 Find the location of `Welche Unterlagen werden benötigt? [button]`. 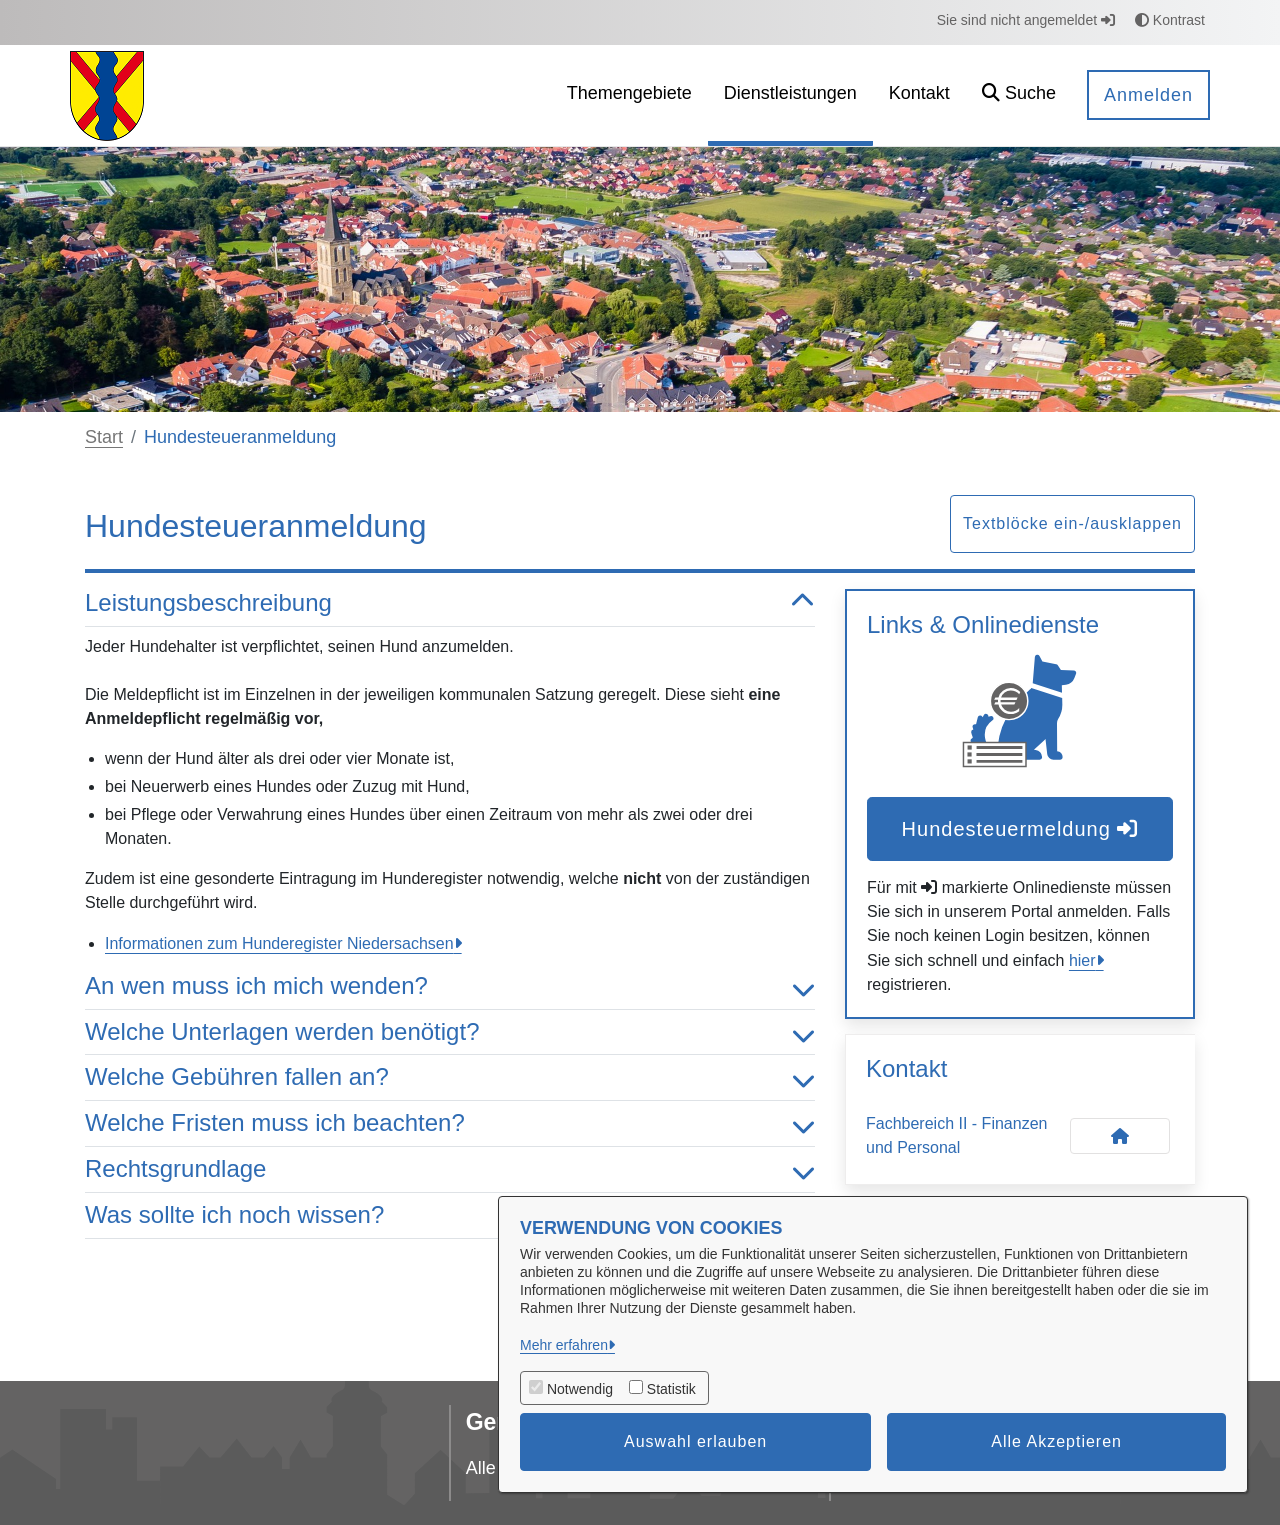

Welche Unterlagen werden benötigt? [button] is located at coordinates (450, 1032).